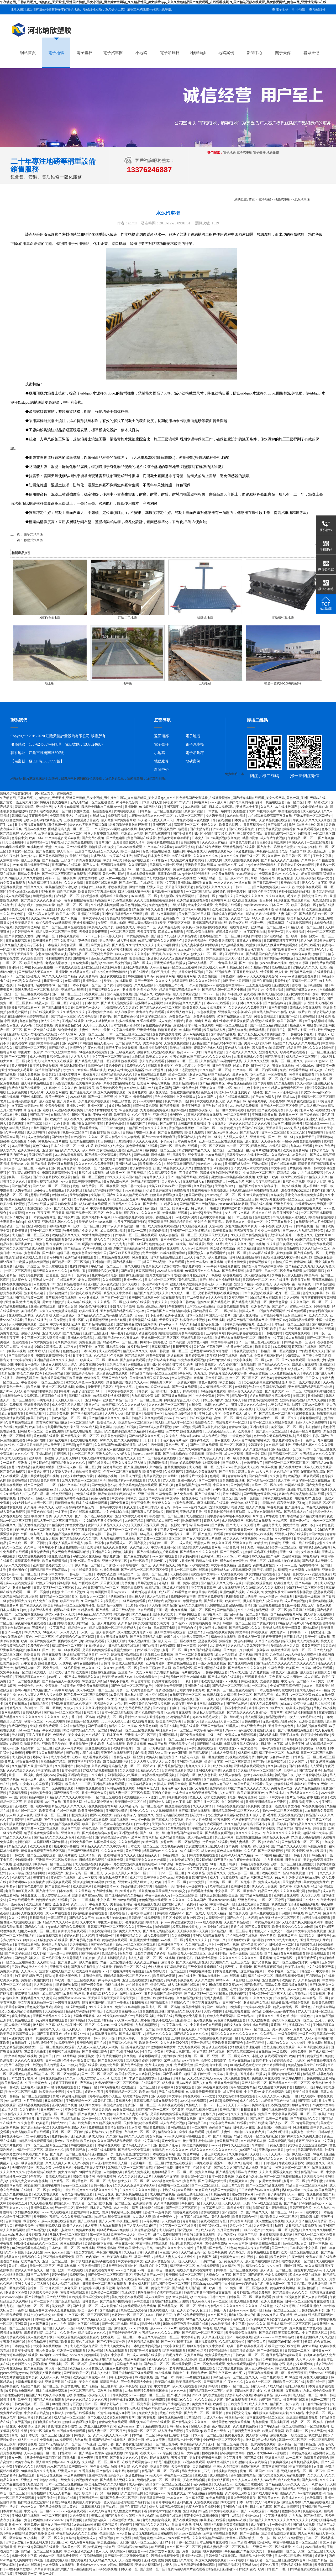 Image resolution: width=336 pixels, height=2576 pixels. I want to click on 成年人免费在线视频, so click(189, 1199).